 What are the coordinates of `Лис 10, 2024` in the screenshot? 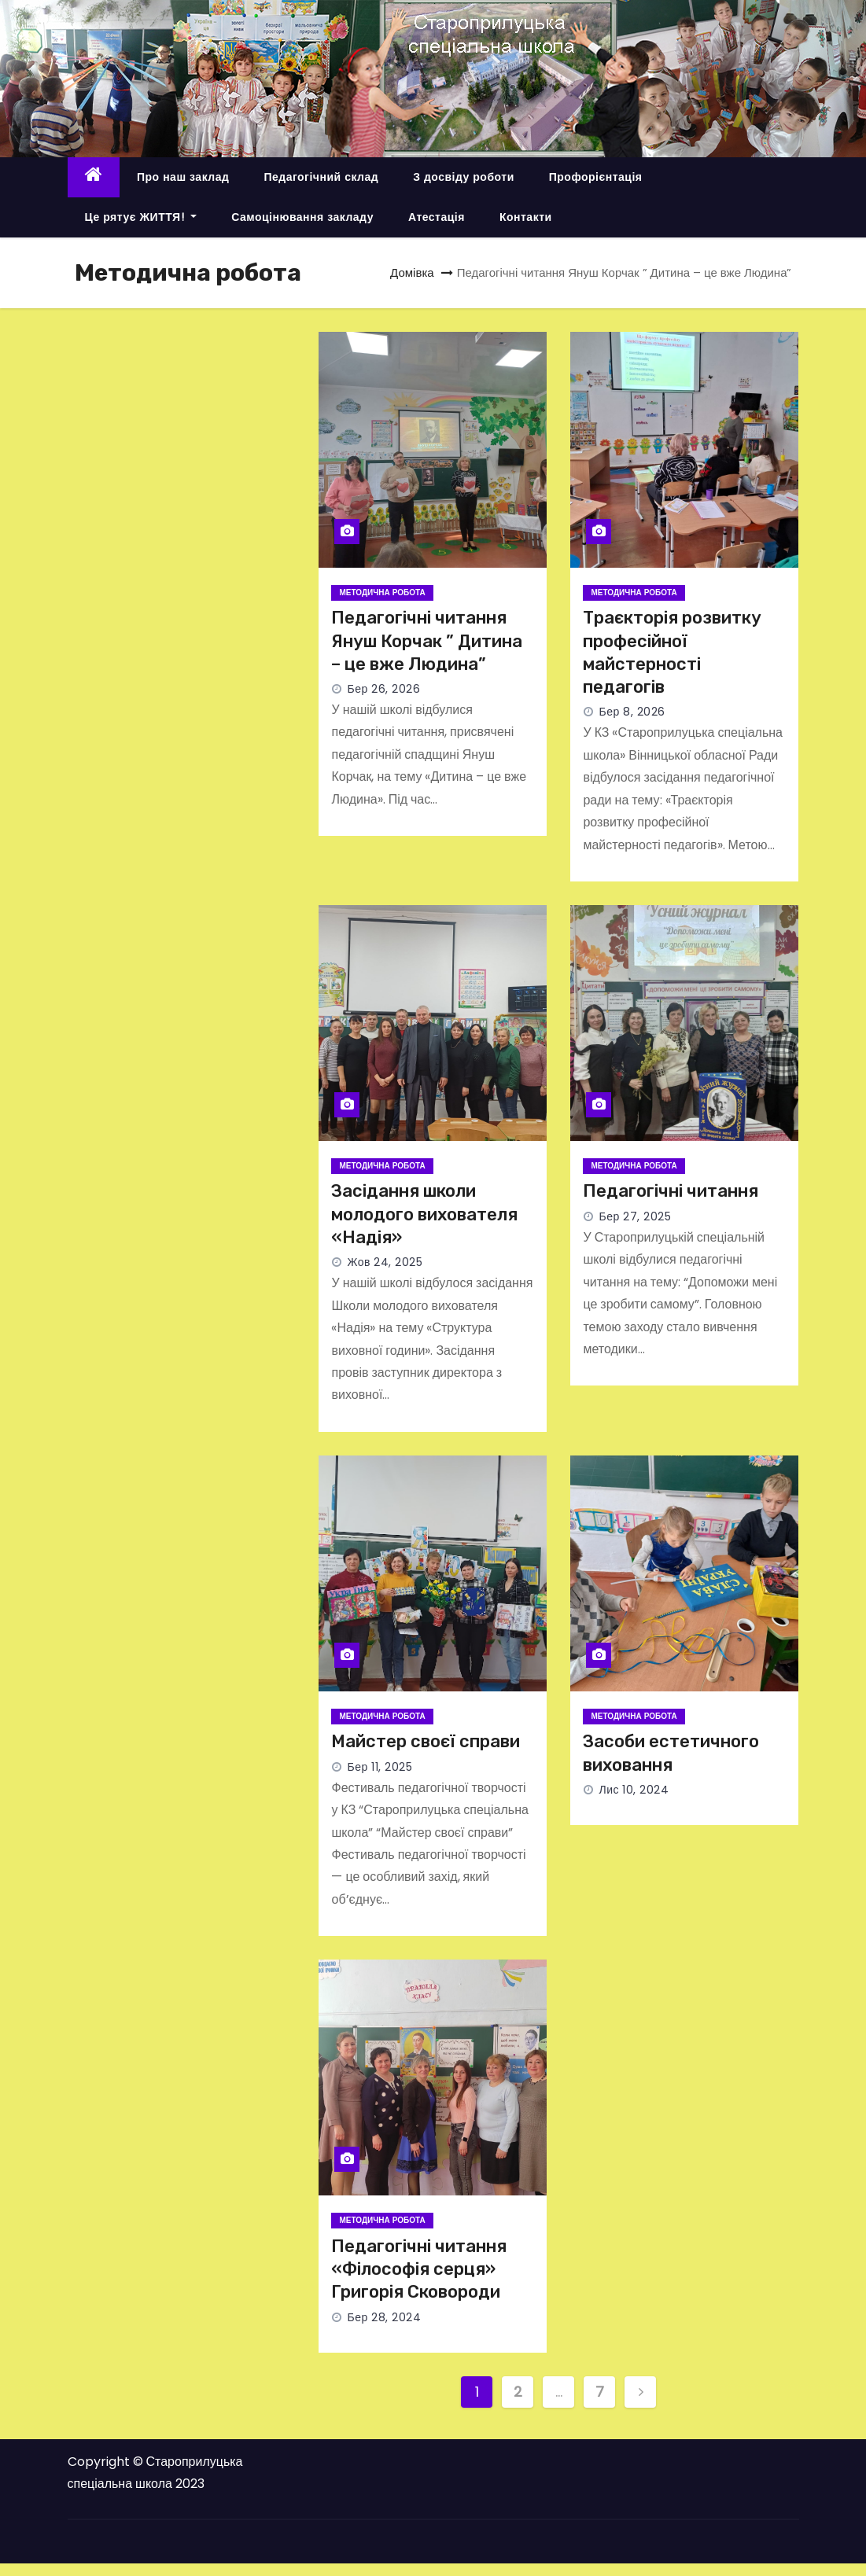 It's located at (634, 1790).